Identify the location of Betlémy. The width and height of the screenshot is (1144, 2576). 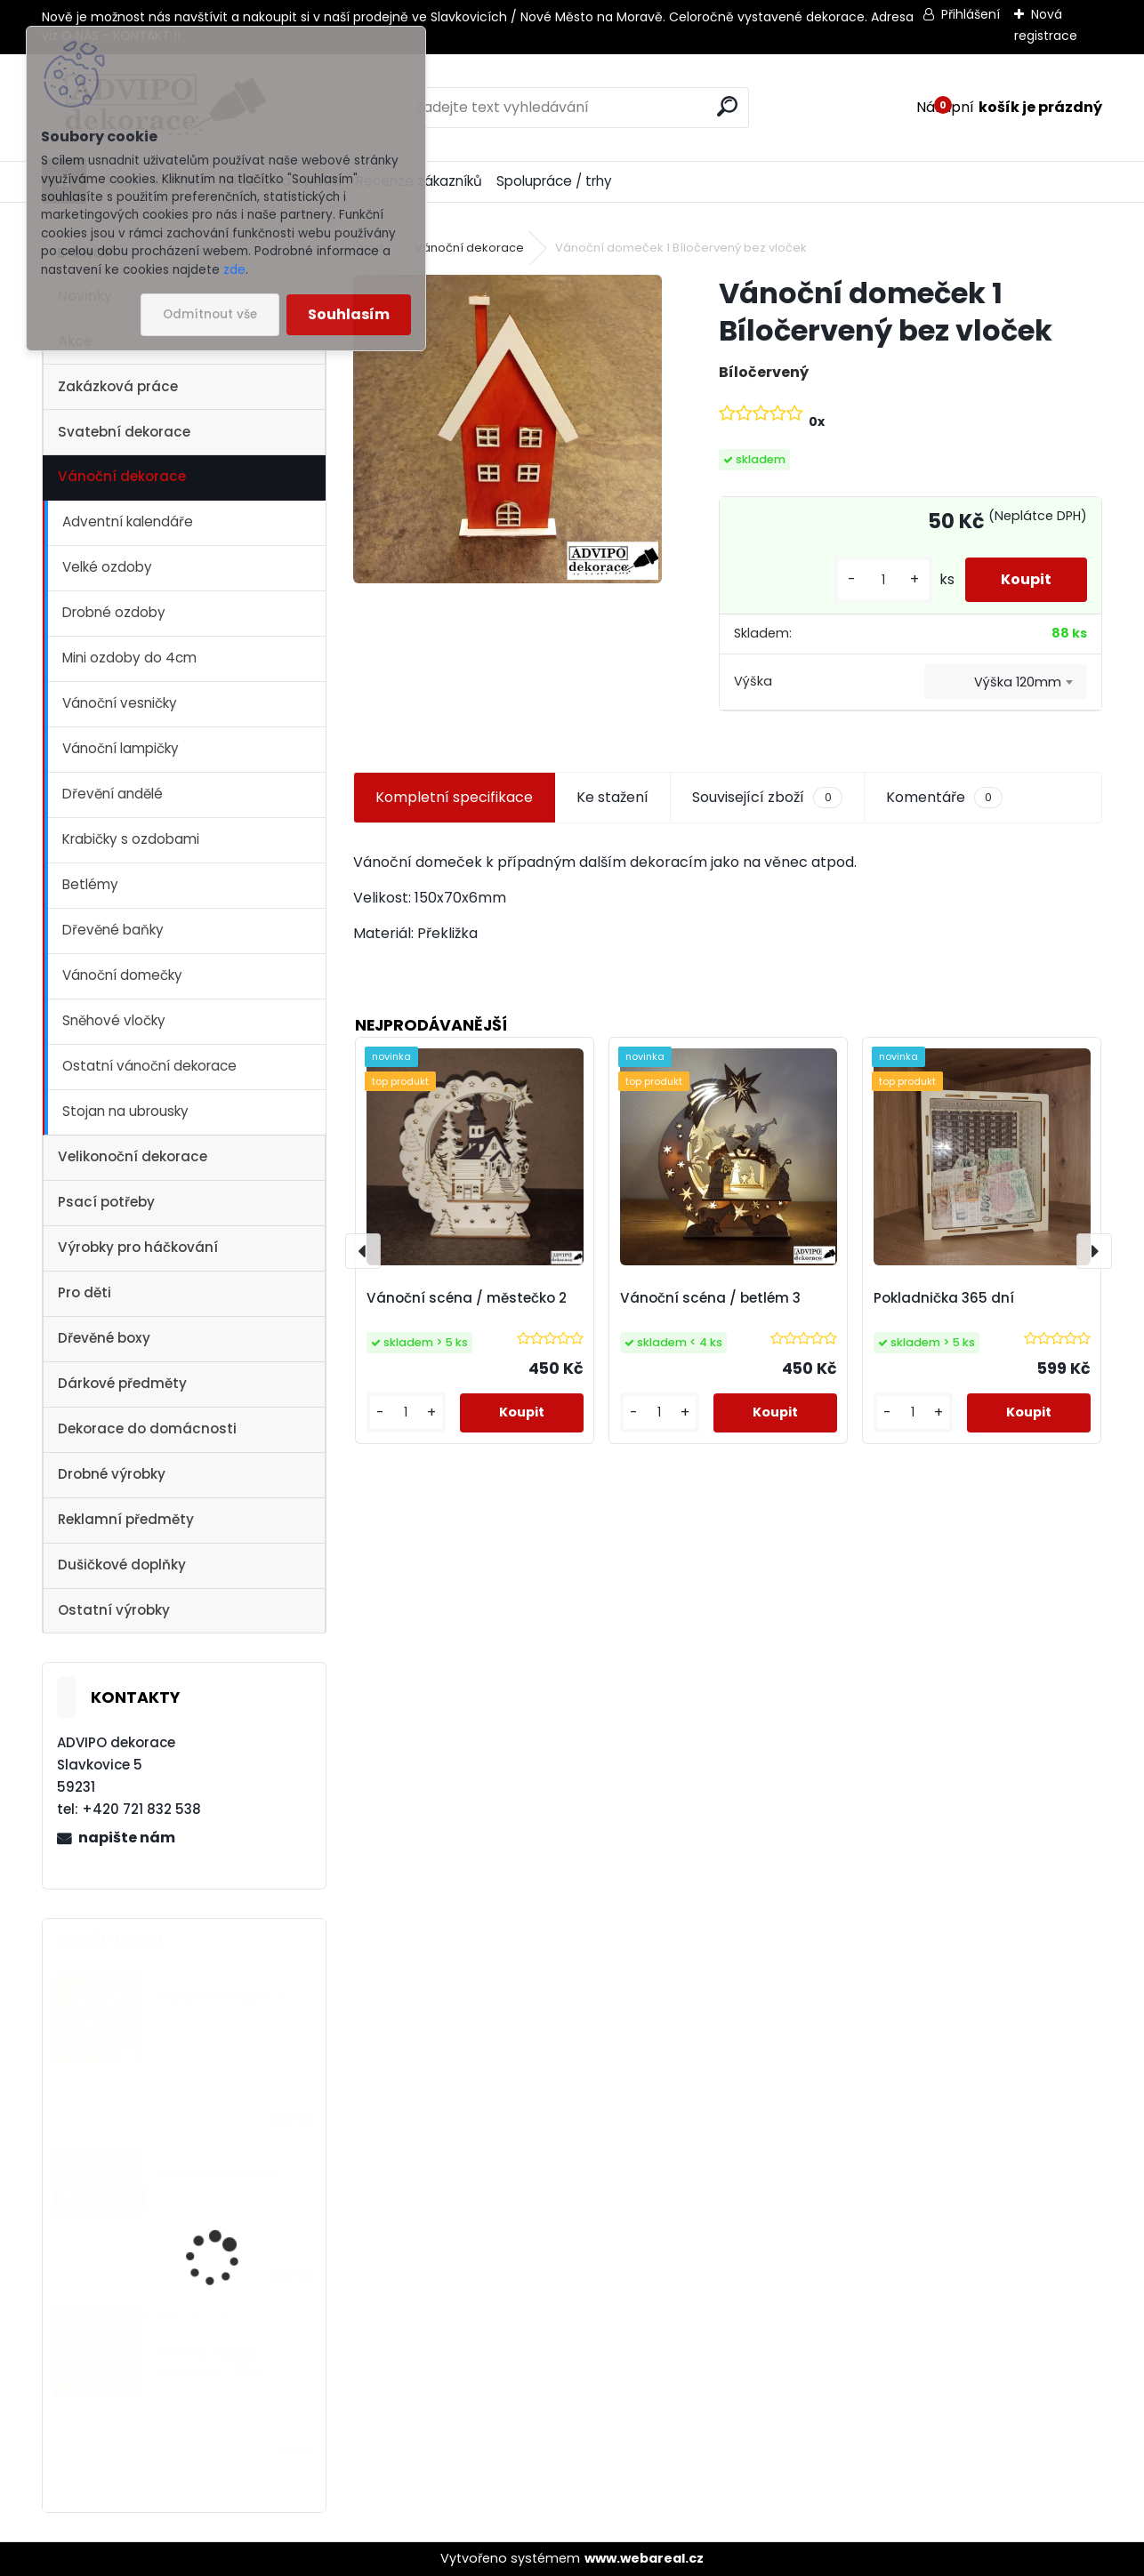
(90, 884).